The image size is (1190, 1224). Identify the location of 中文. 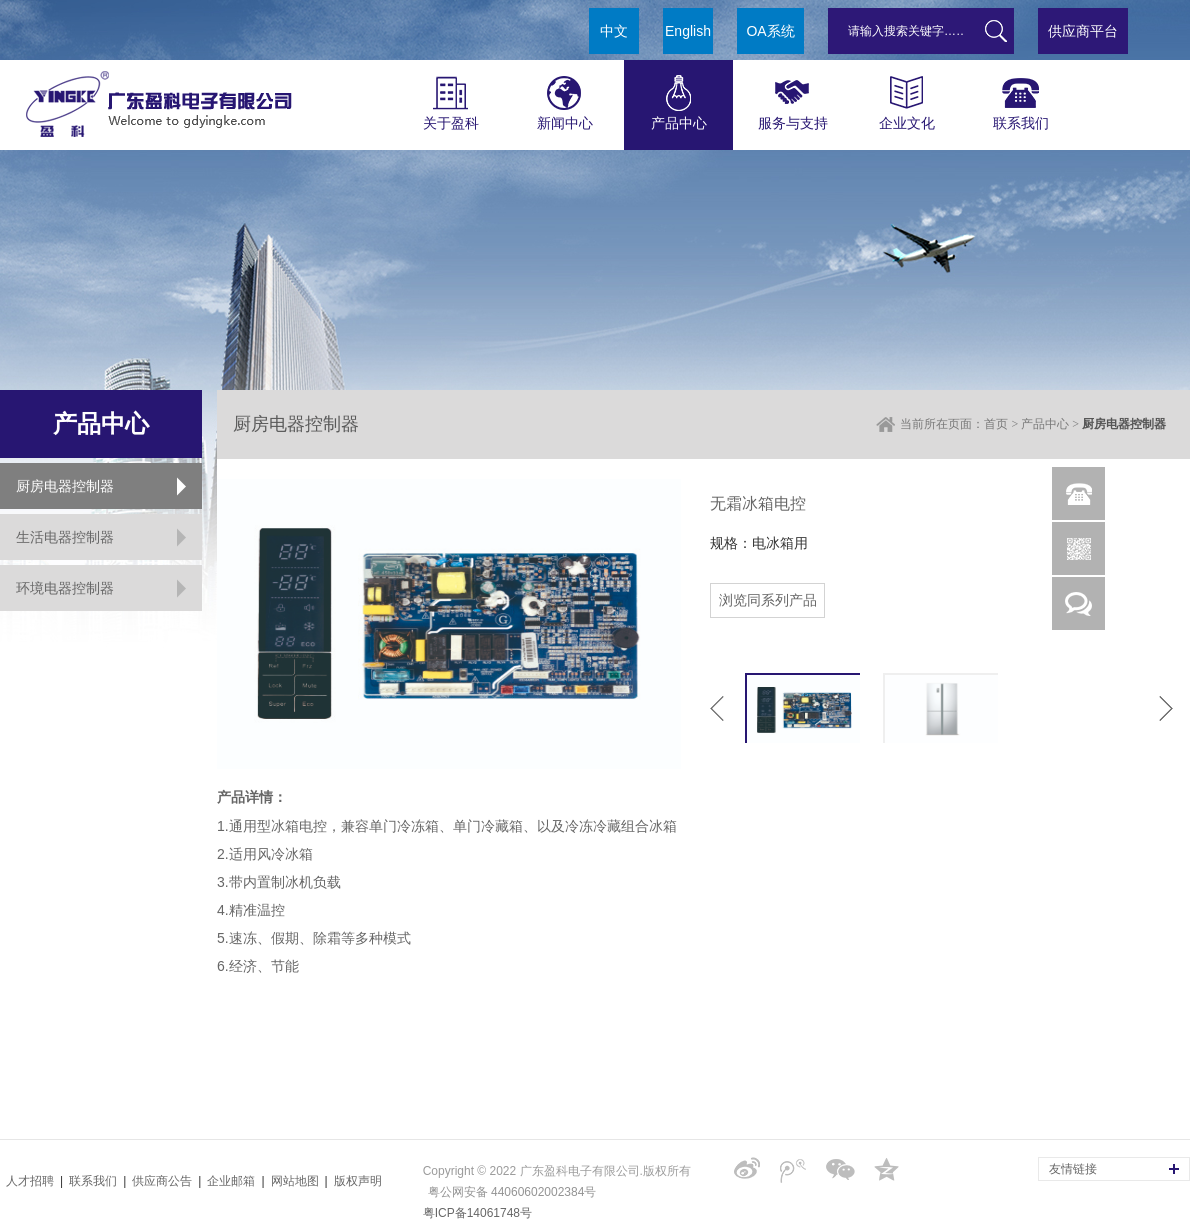
(614, 31).